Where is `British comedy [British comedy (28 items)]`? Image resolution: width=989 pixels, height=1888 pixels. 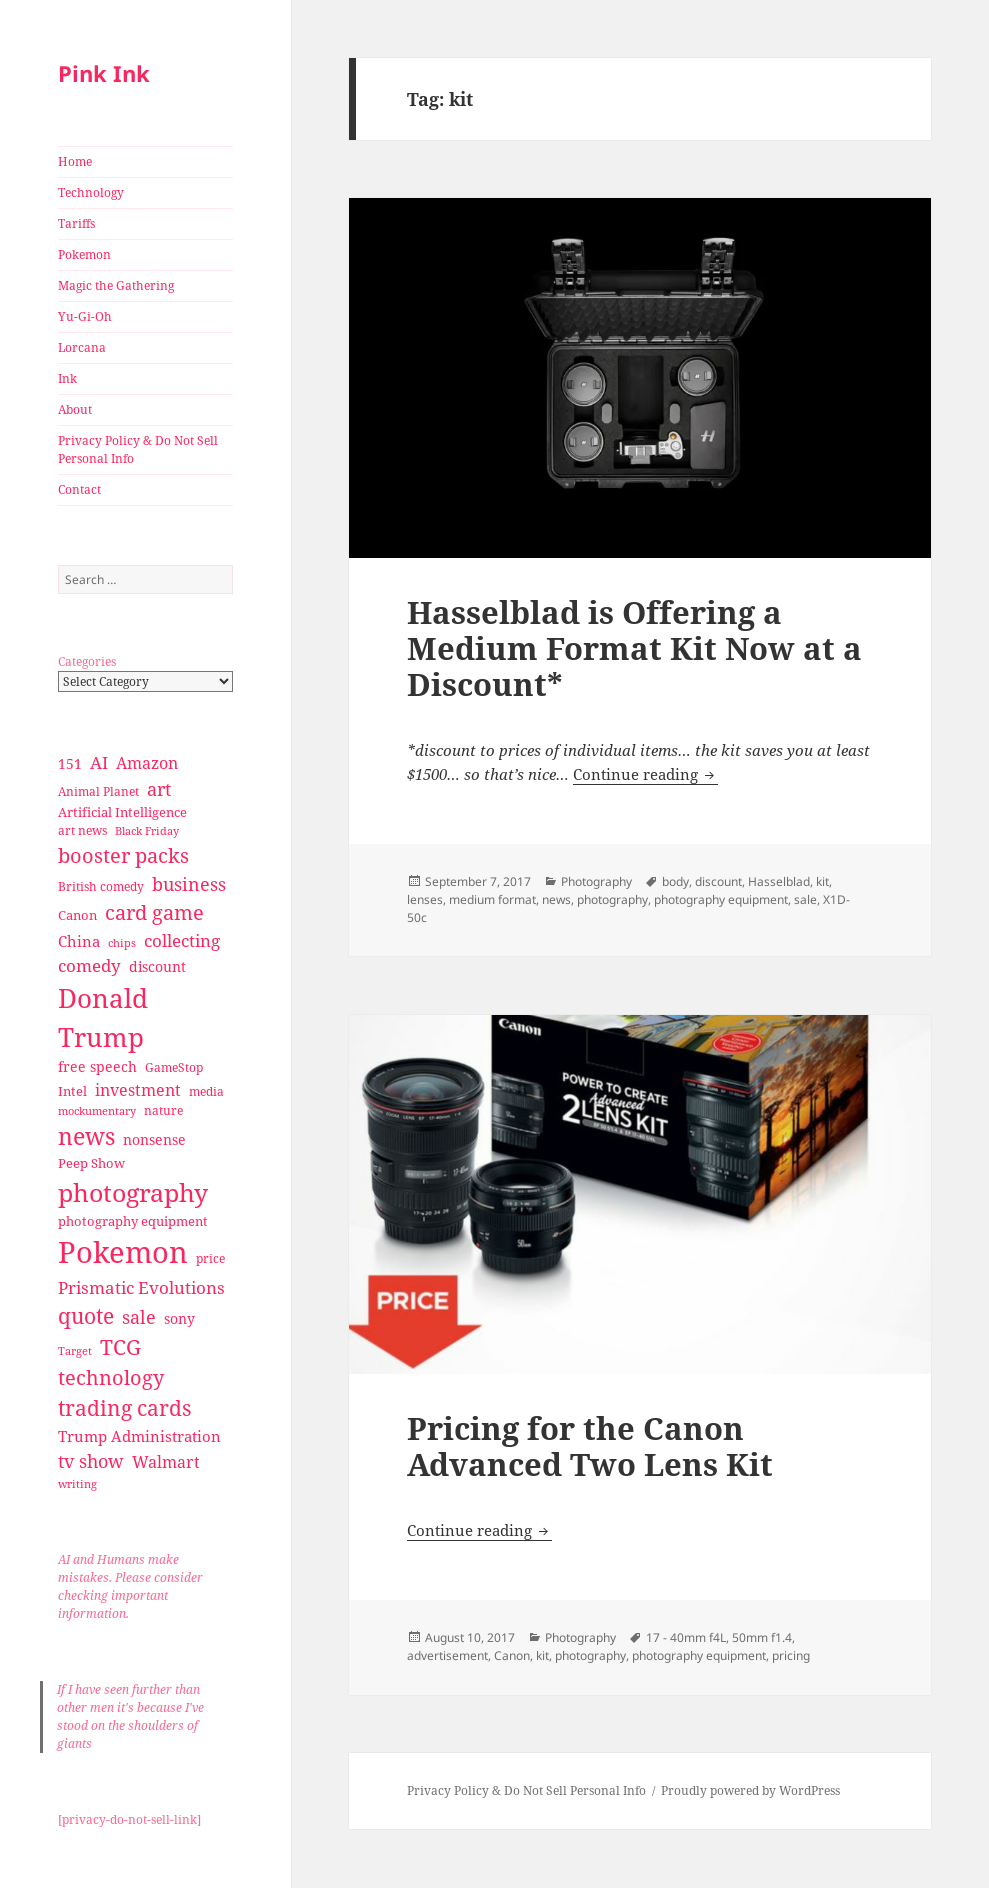
British comedy [British comedy (28 items)] is located at coordinates (101, 886).